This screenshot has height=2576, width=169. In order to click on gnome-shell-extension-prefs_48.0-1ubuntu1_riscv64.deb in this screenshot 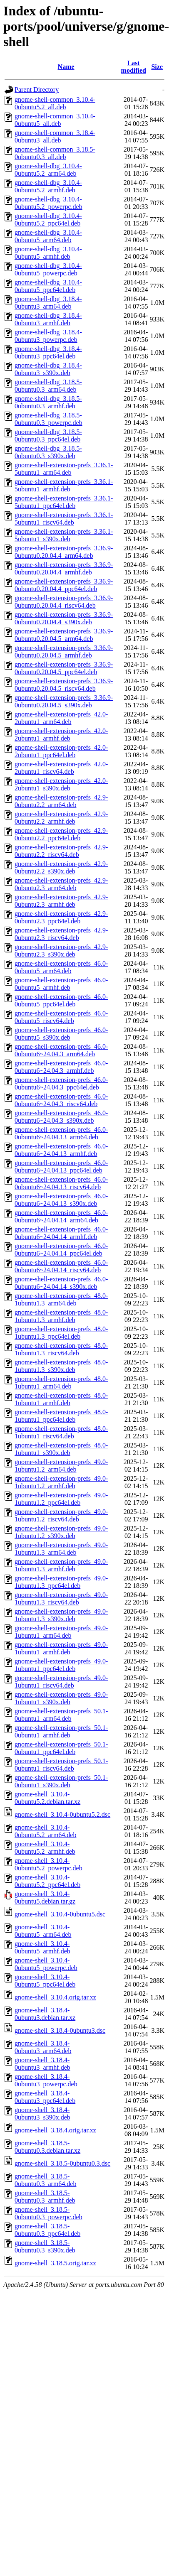, I will do `click(61, 1432)`.